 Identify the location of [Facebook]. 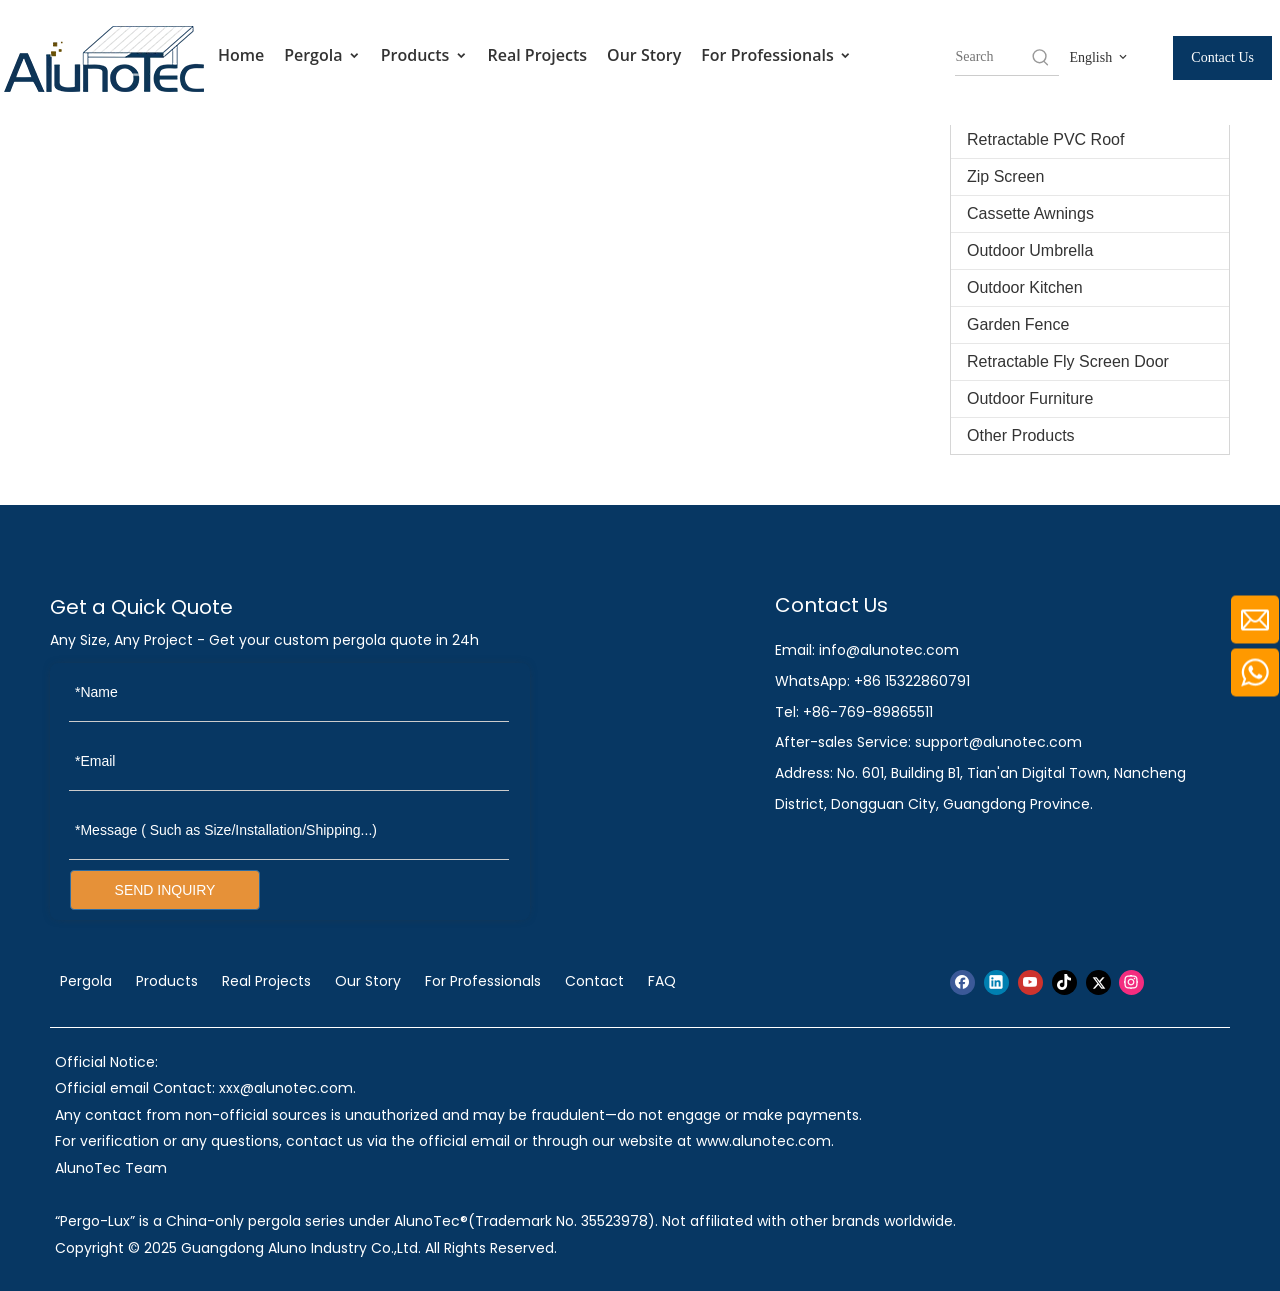
(962, 982).